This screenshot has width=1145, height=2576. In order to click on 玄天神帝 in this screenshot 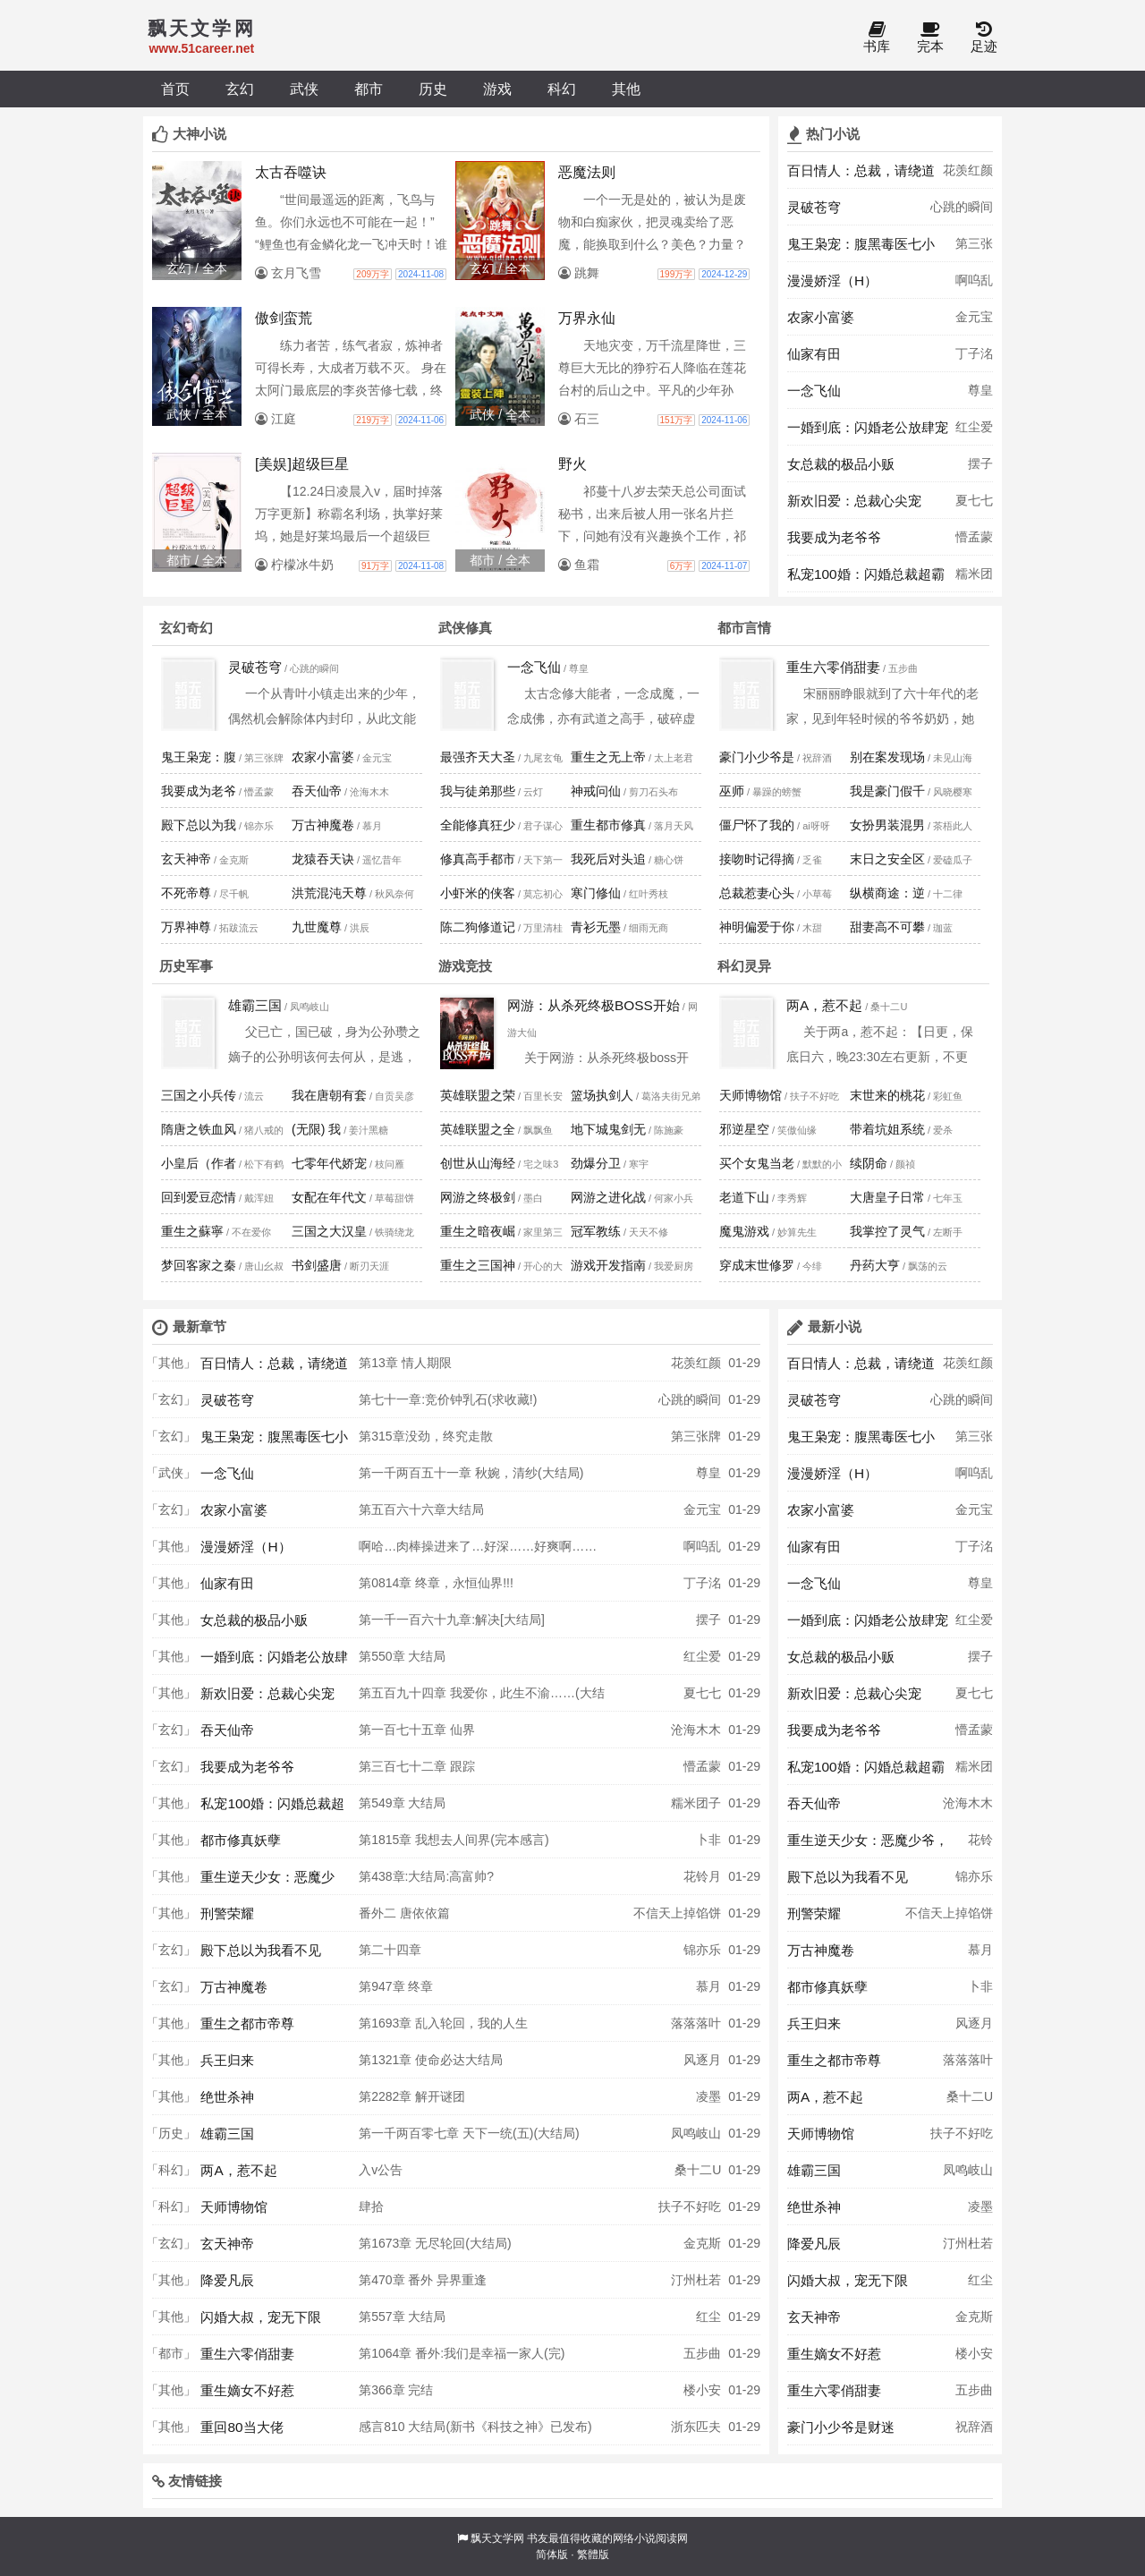, I will do `click(186, 859)`.